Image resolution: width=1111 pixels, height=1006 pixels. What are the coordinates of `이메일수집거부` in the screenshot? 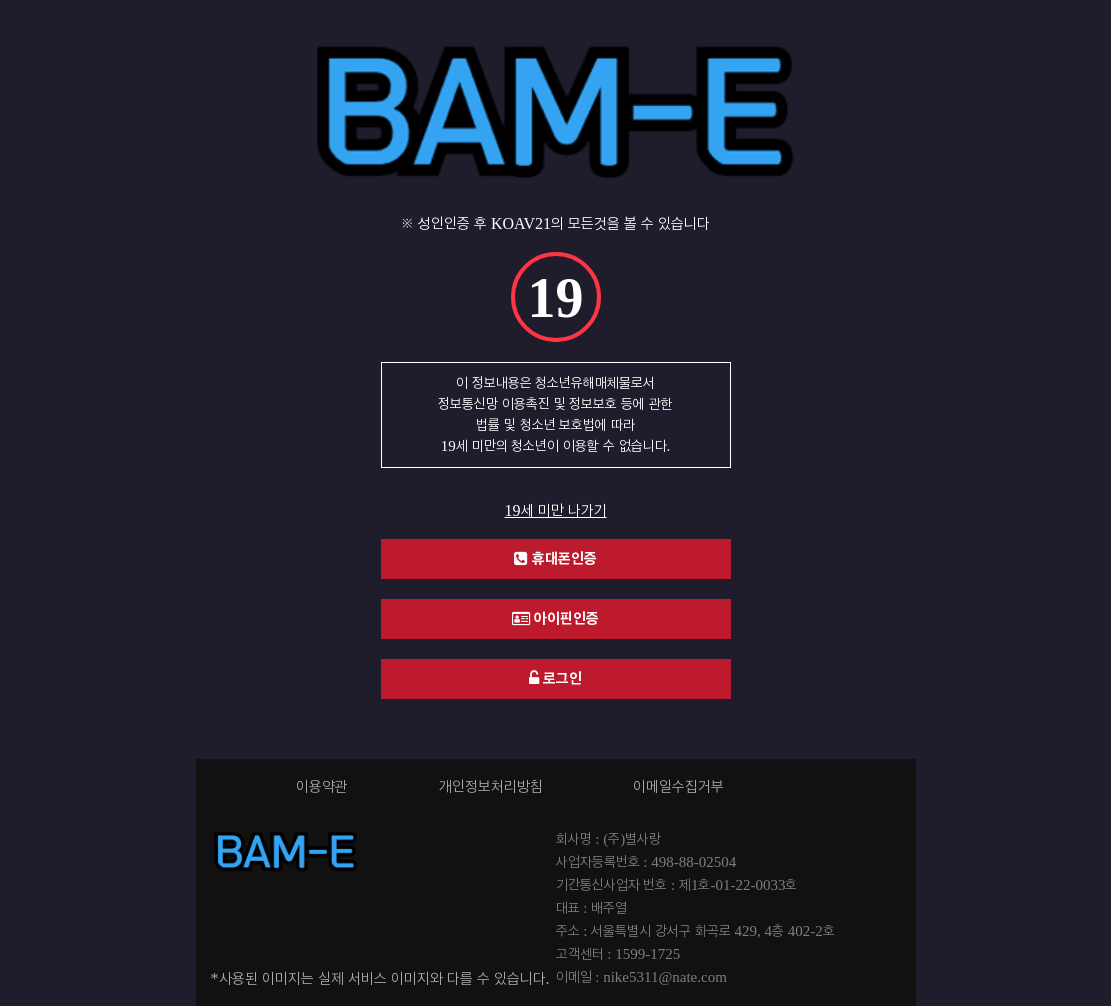 It's located at (678, 787).